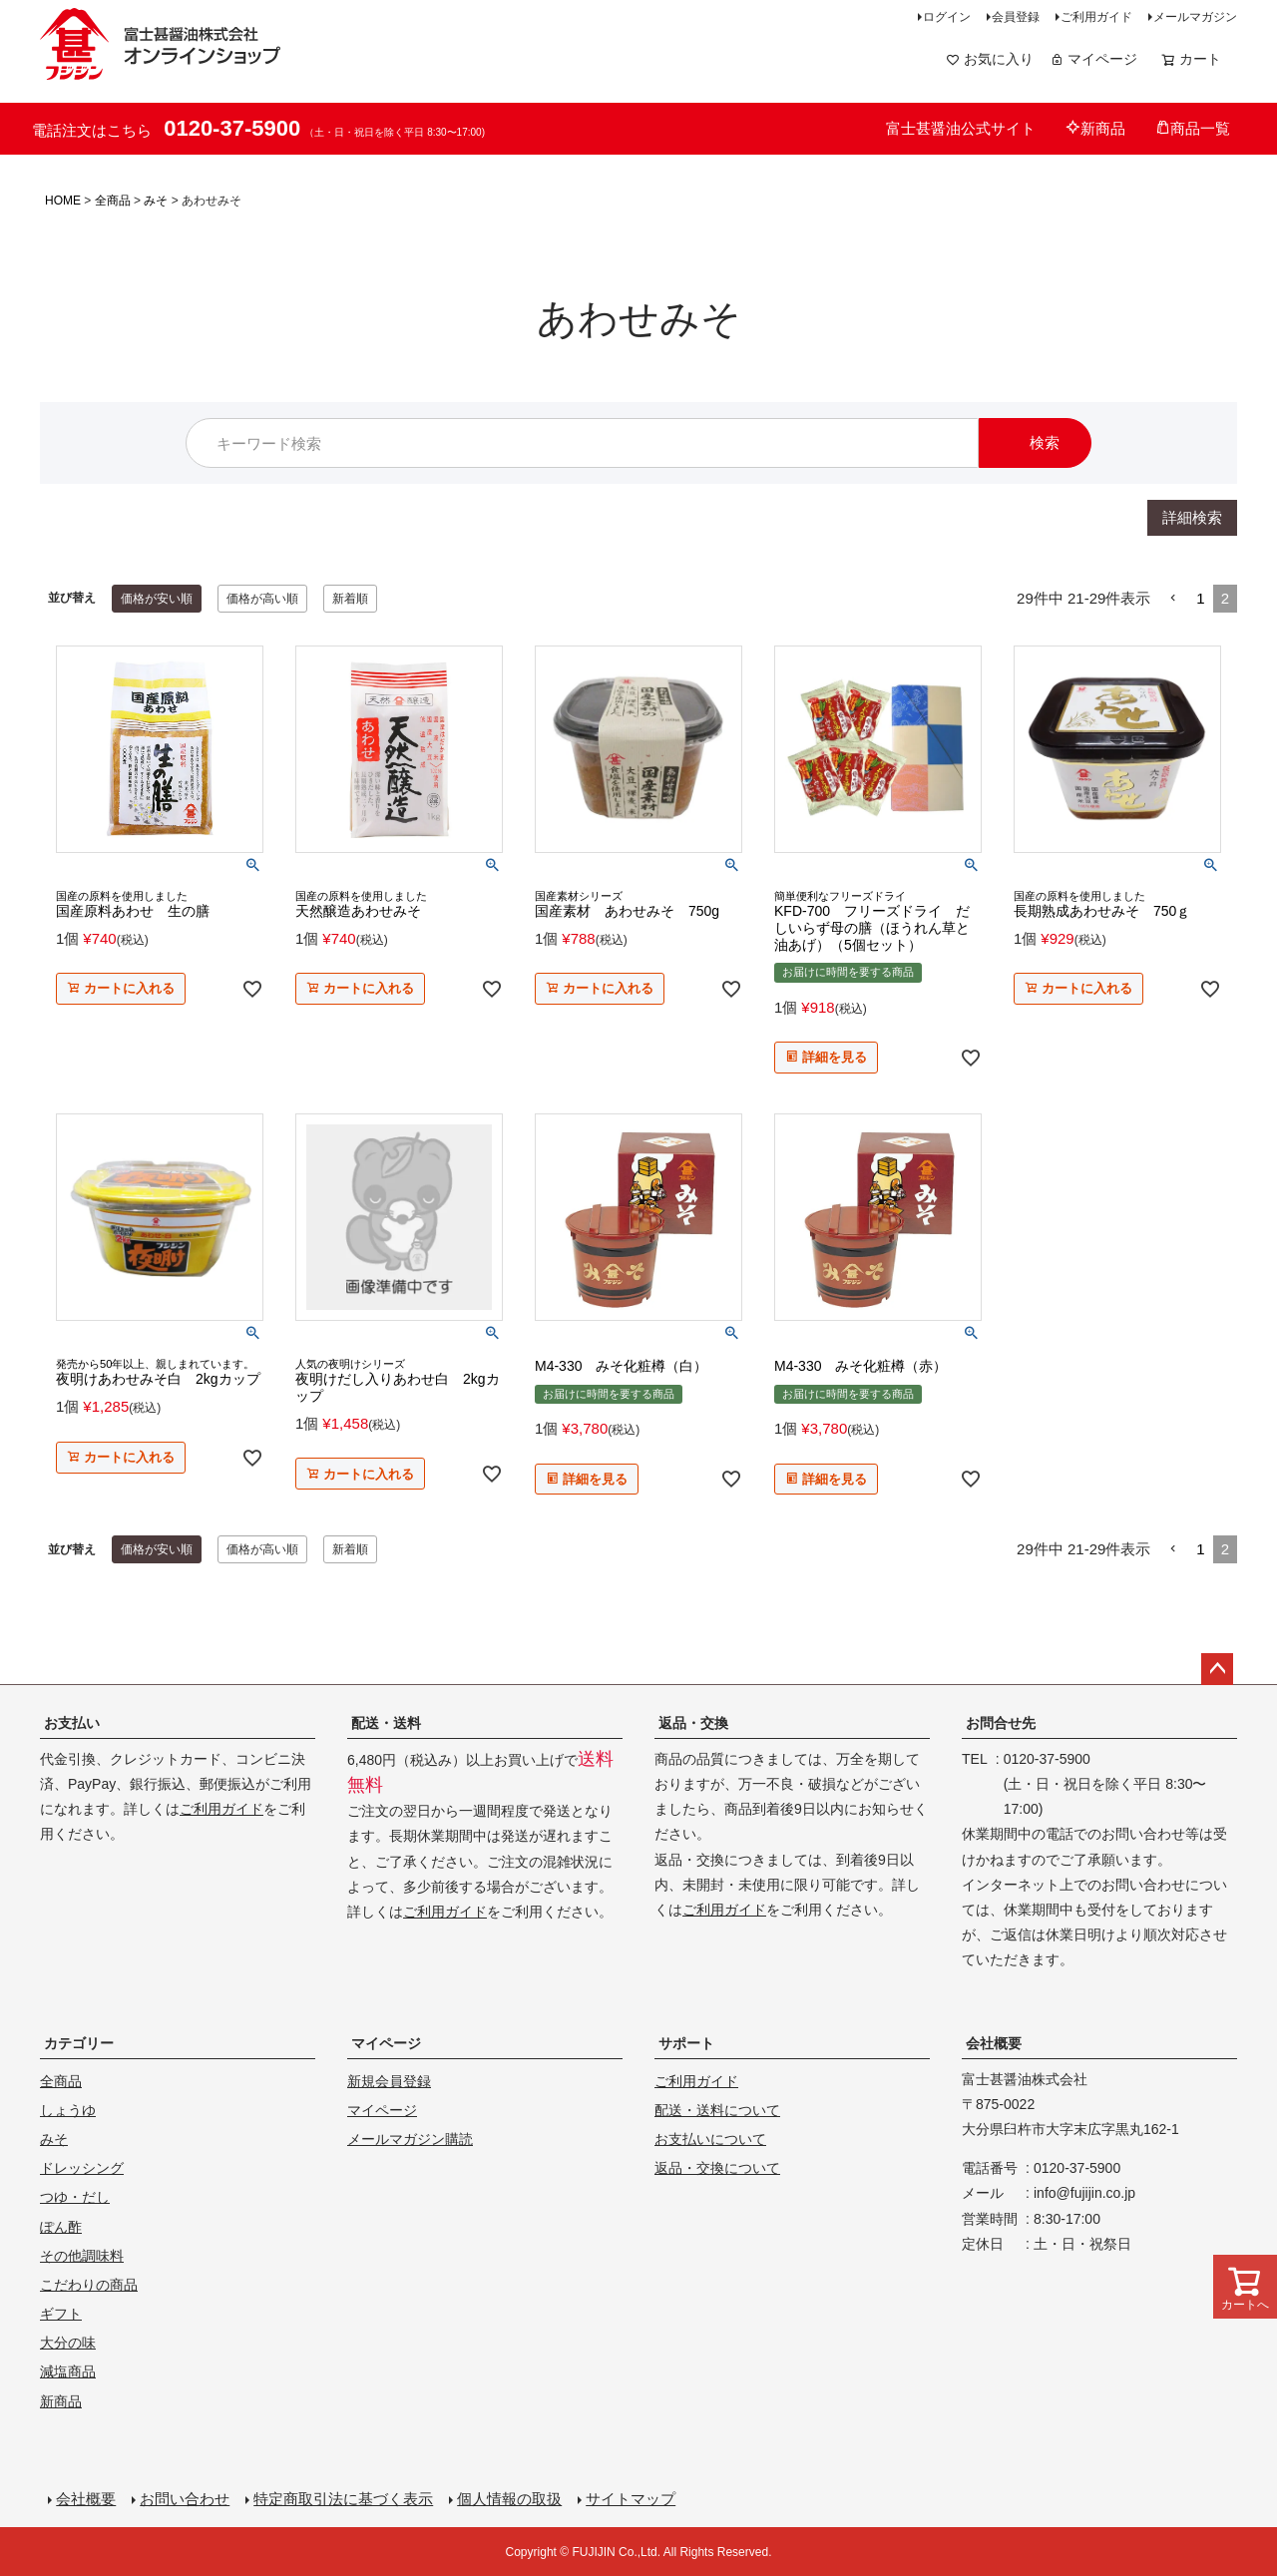  What do you see at coordinates (61, 2227) in the screenshot?
I see `ぽん酢` at bounding box center [61, 2227].